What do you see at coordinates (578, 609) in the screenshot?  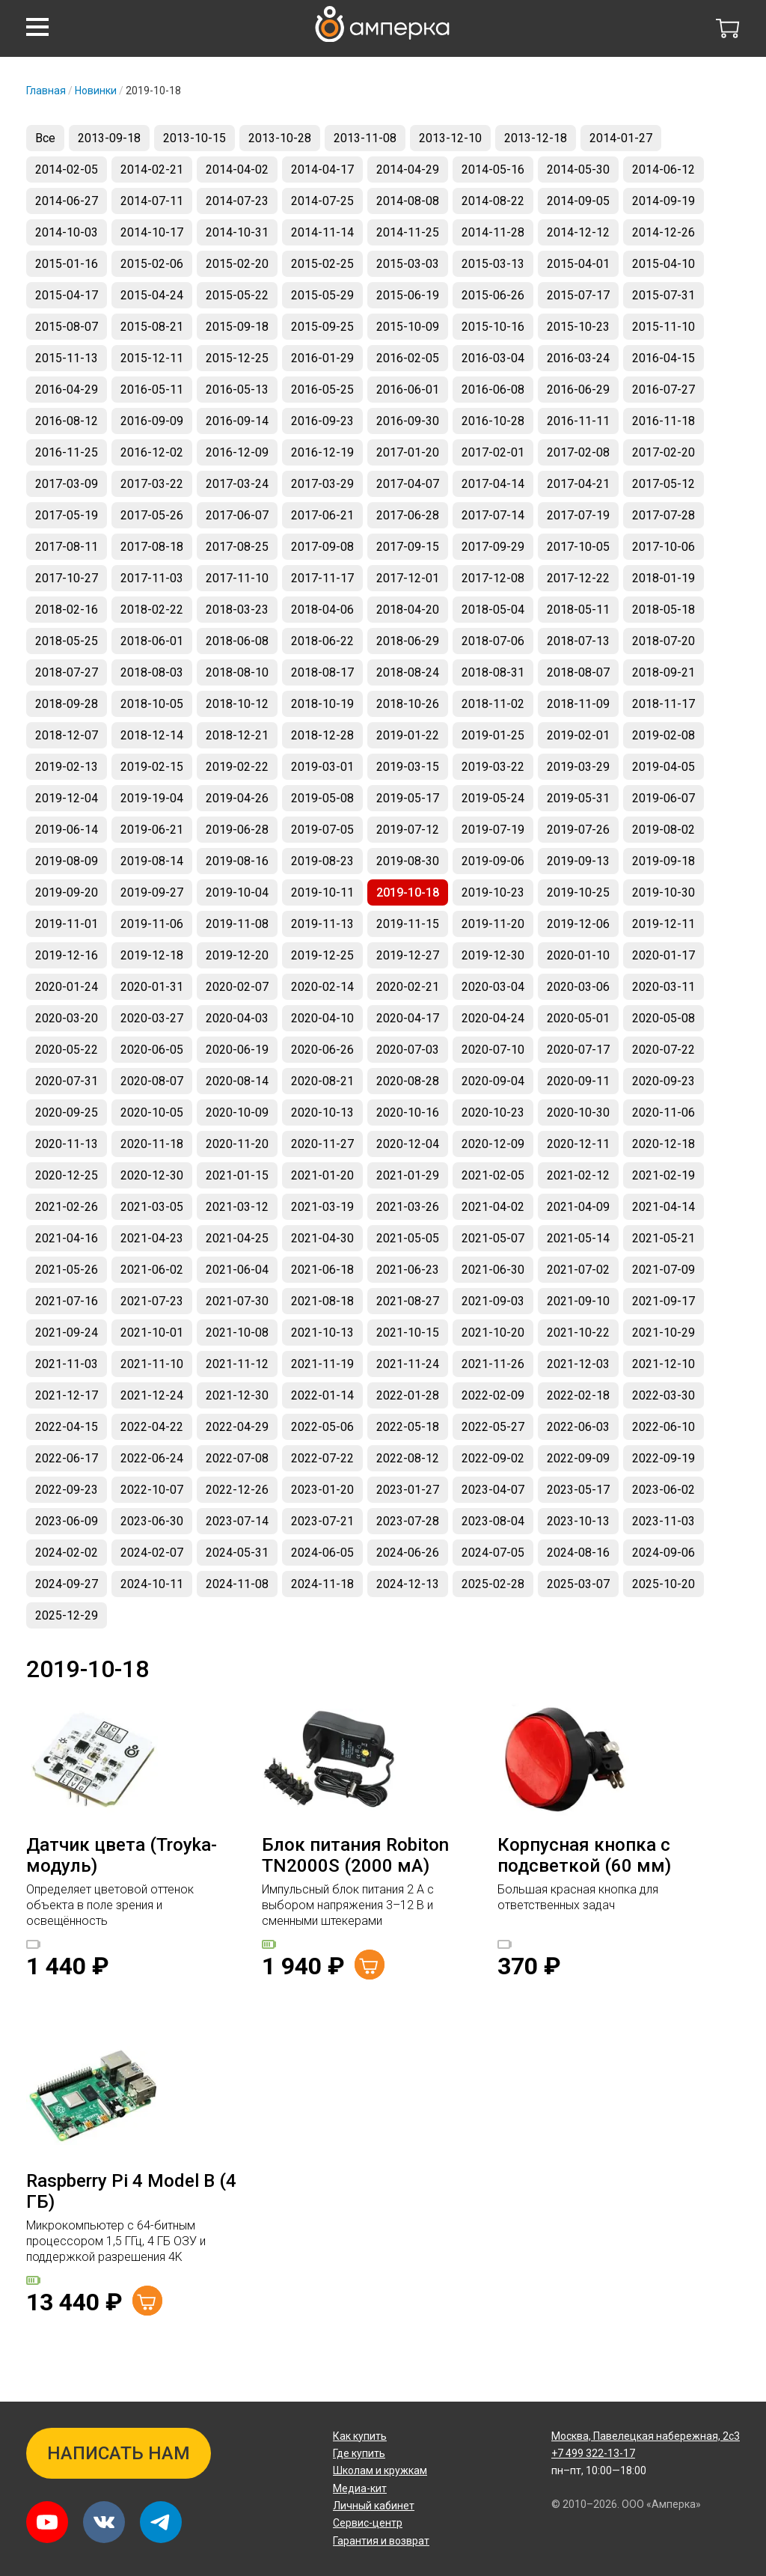 I see `2018-05-11` at bounding box center [578, 609].